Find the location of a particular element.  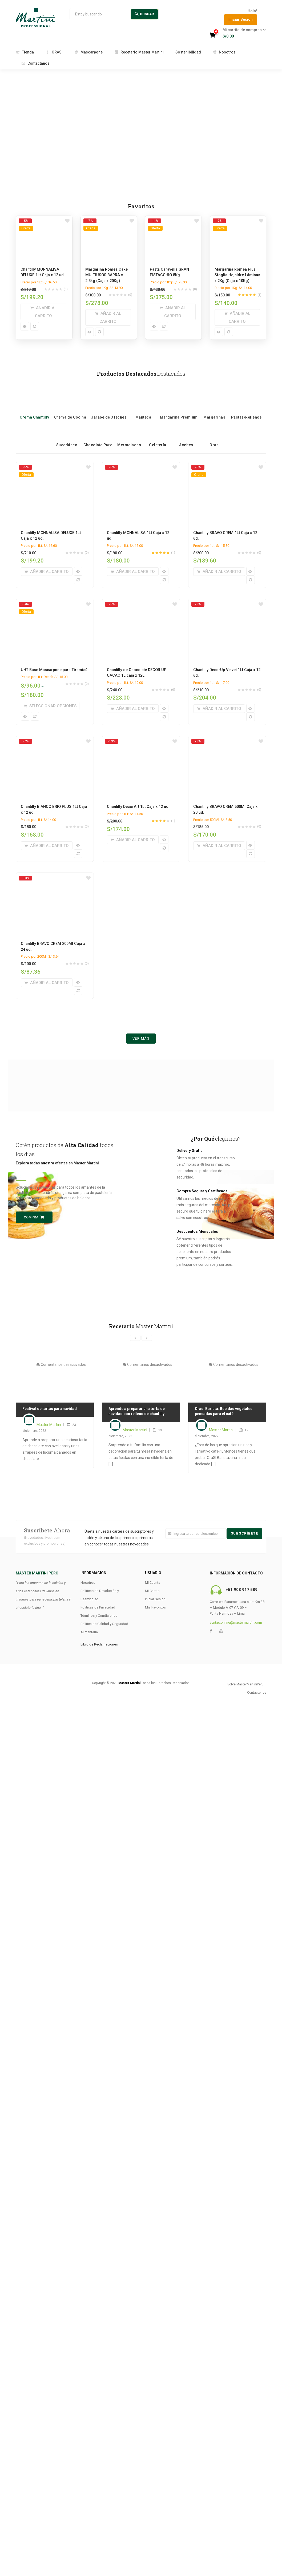

Buscar is located at coordinates (144, 14).